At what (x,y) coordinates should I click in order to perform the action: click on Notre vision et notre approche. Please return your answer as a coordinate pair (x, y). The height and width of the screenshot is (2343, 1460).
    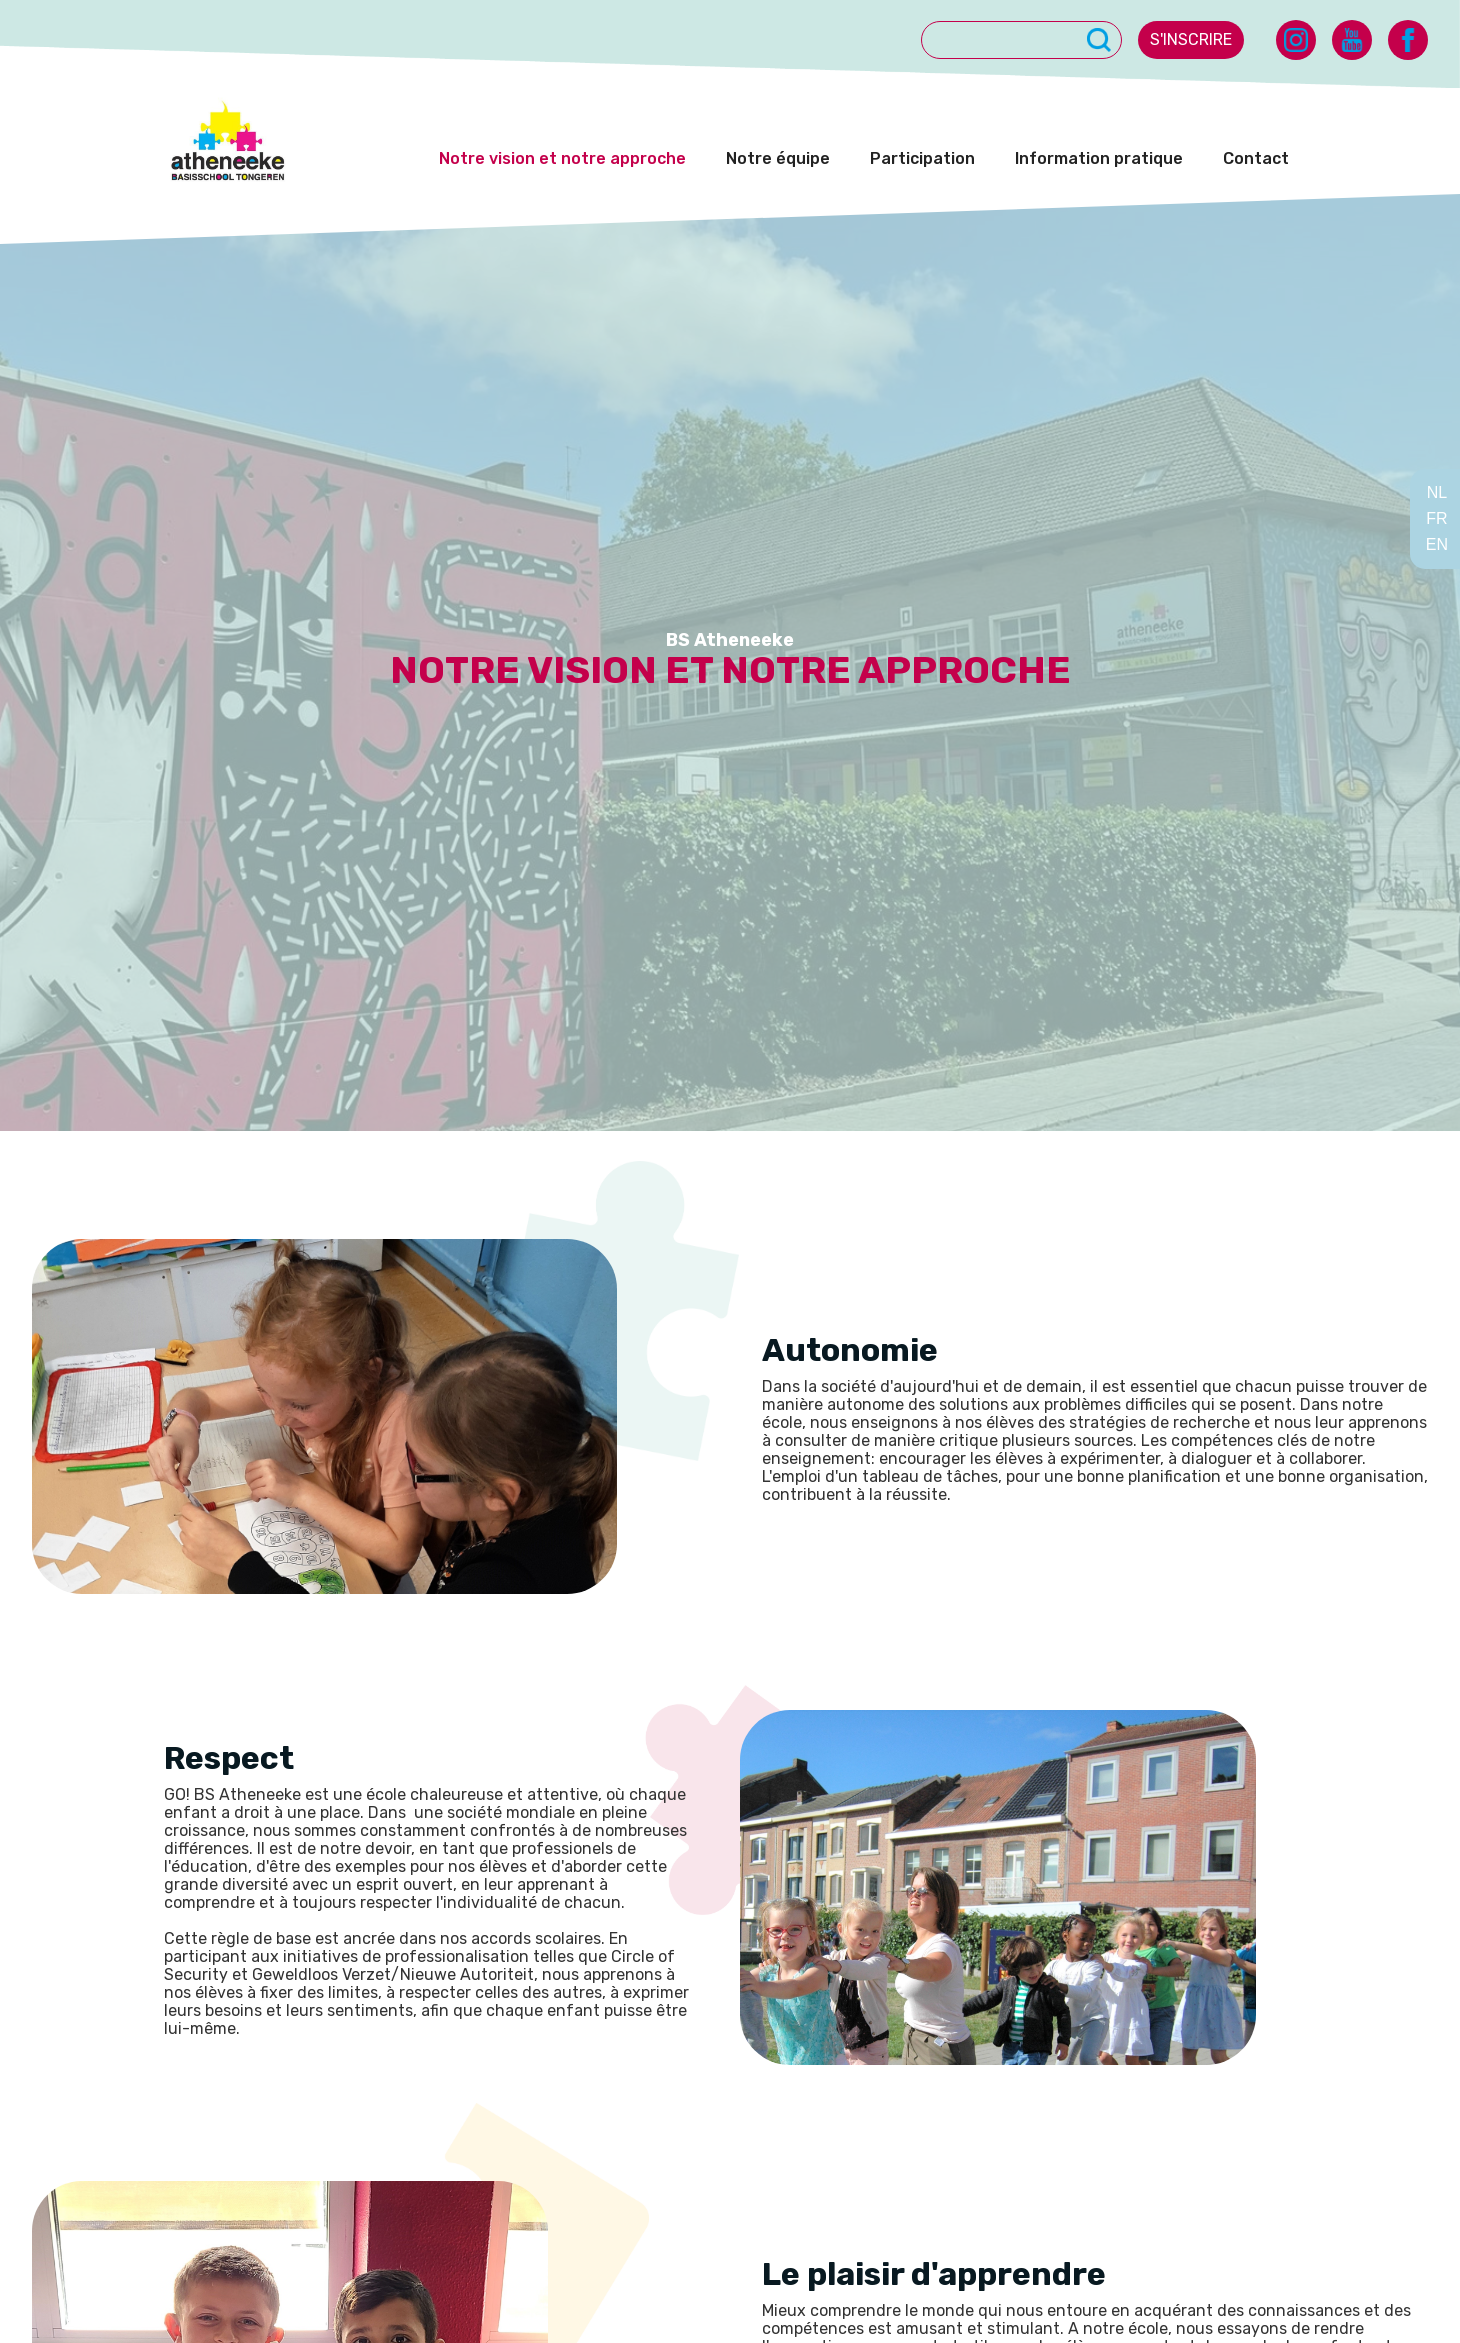
    Looking at the image, I should click on (562, 158).